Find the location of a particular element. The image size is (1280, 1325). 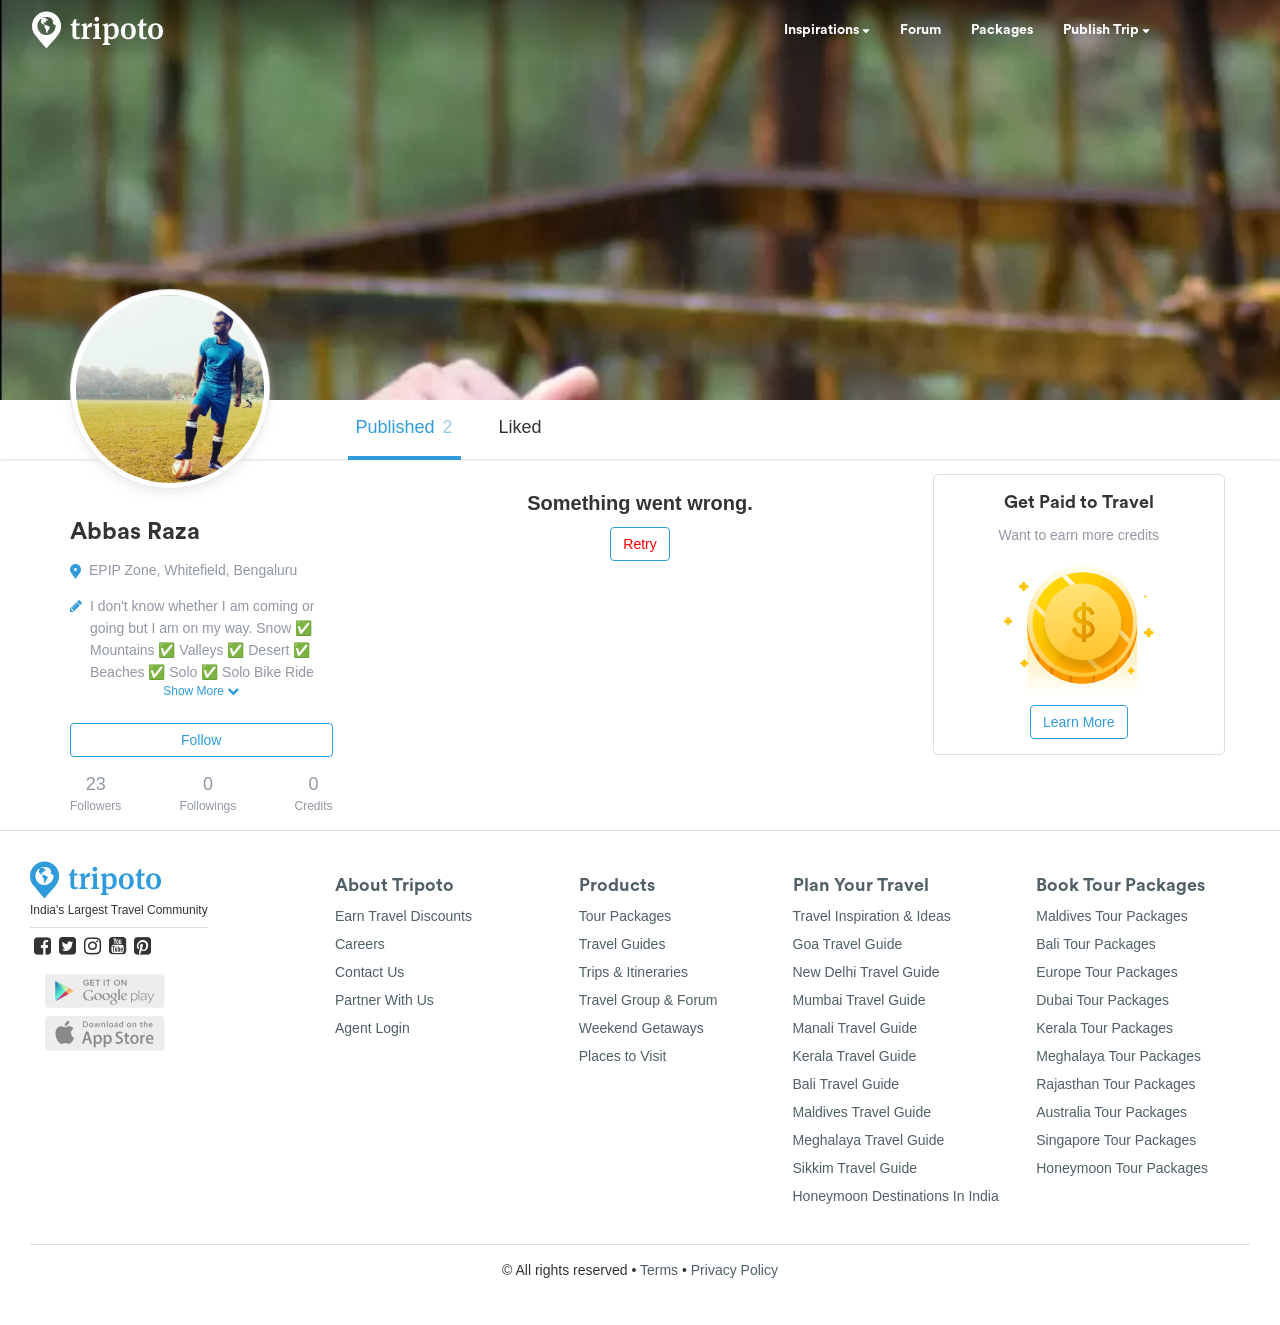

Rajasthan Tour Packages is located at coordinates (1115, 1084).